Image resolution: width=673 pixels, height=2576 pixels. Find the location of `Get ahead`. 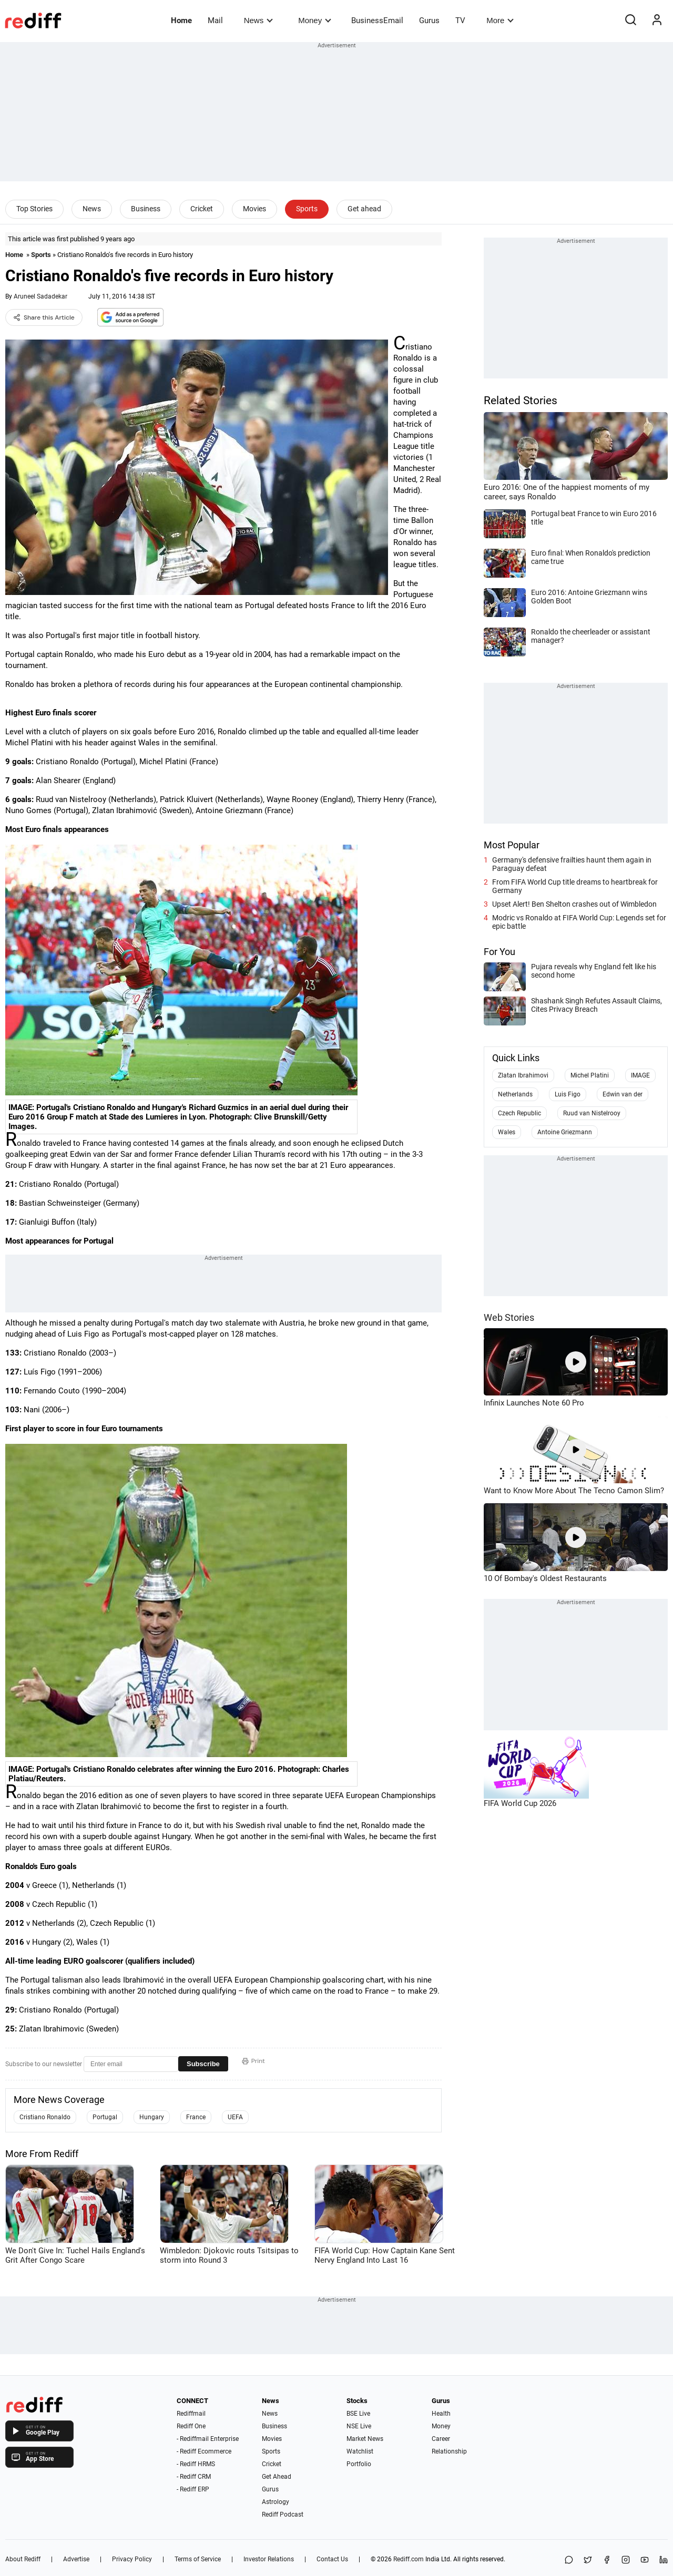

Get ahead is located at coordinates (364, 208).